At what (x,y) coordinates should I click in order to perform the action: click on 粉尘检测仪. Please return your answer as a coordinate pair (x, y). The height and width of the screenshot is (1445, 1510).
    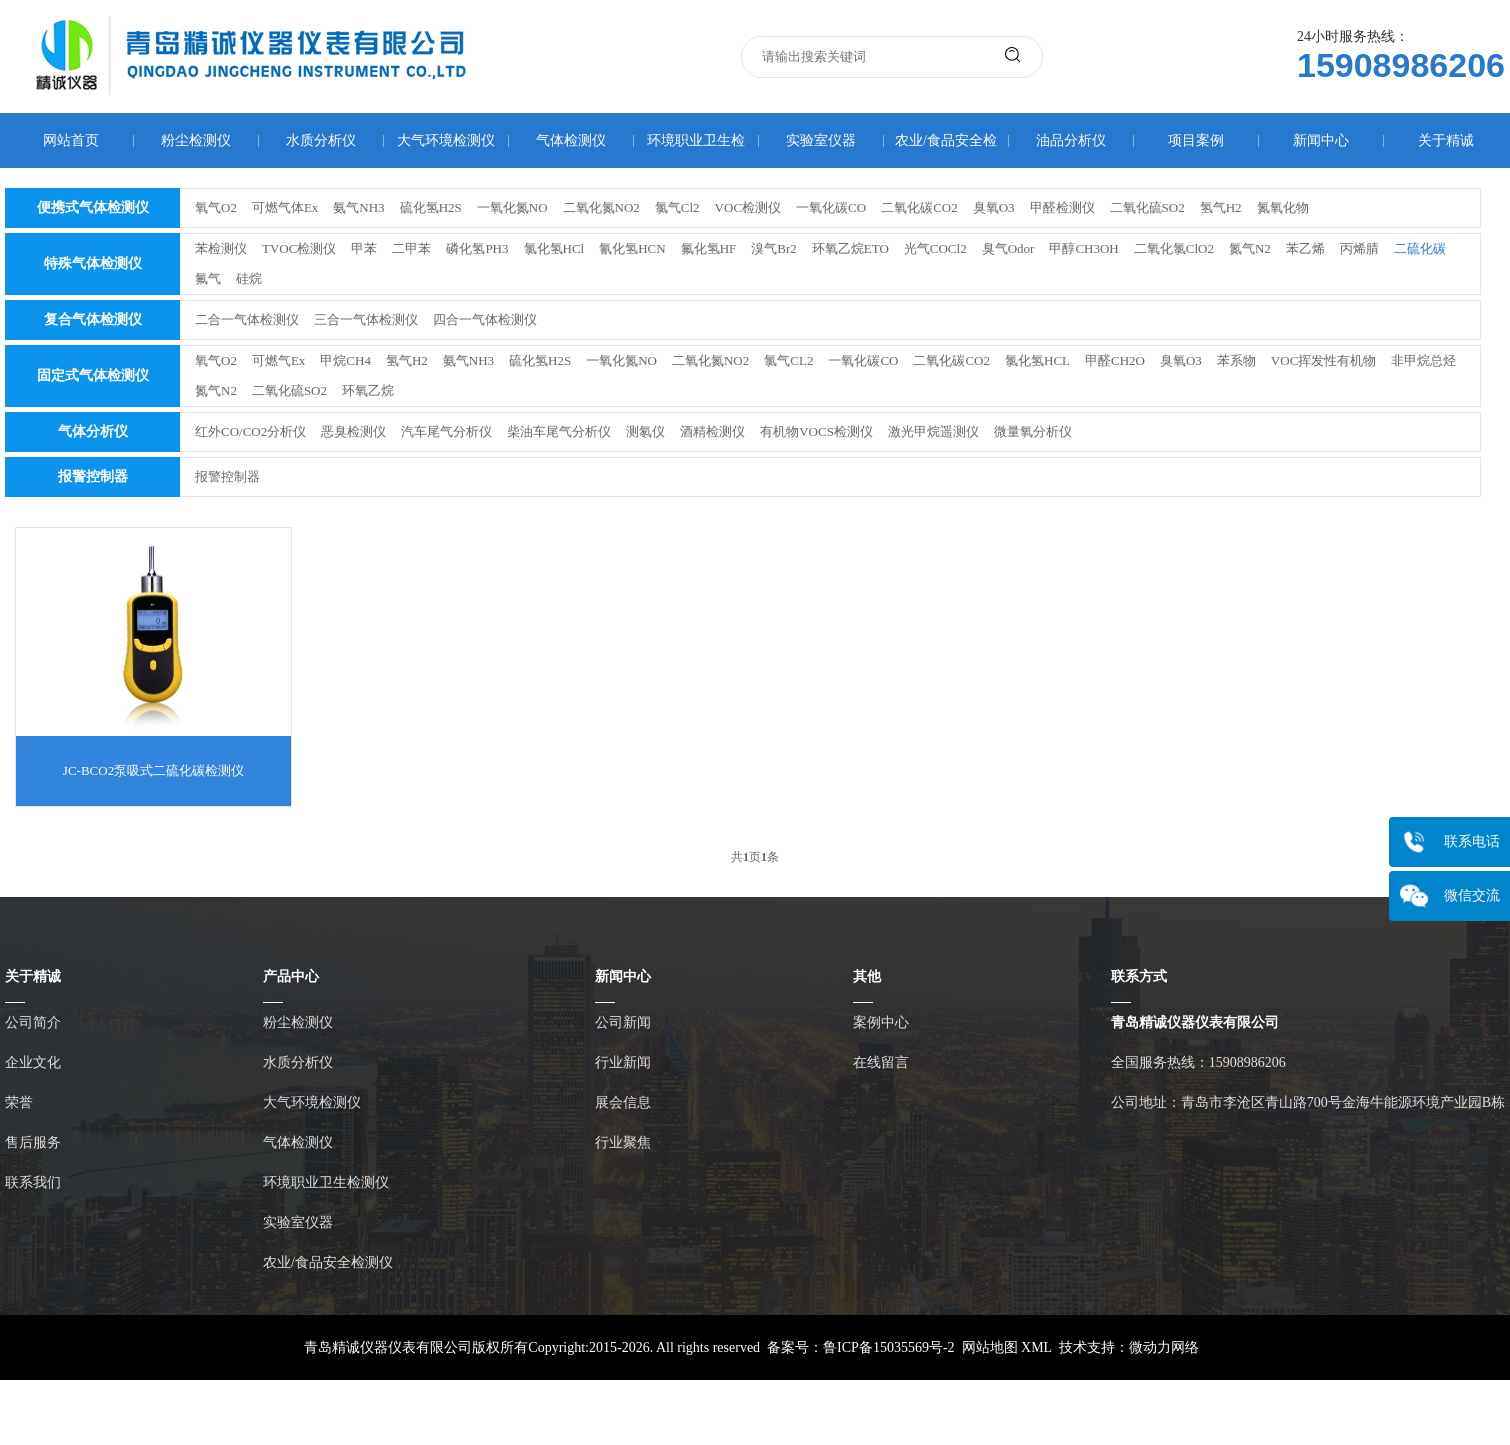
    Looking at the image, I should click on (196, 140).